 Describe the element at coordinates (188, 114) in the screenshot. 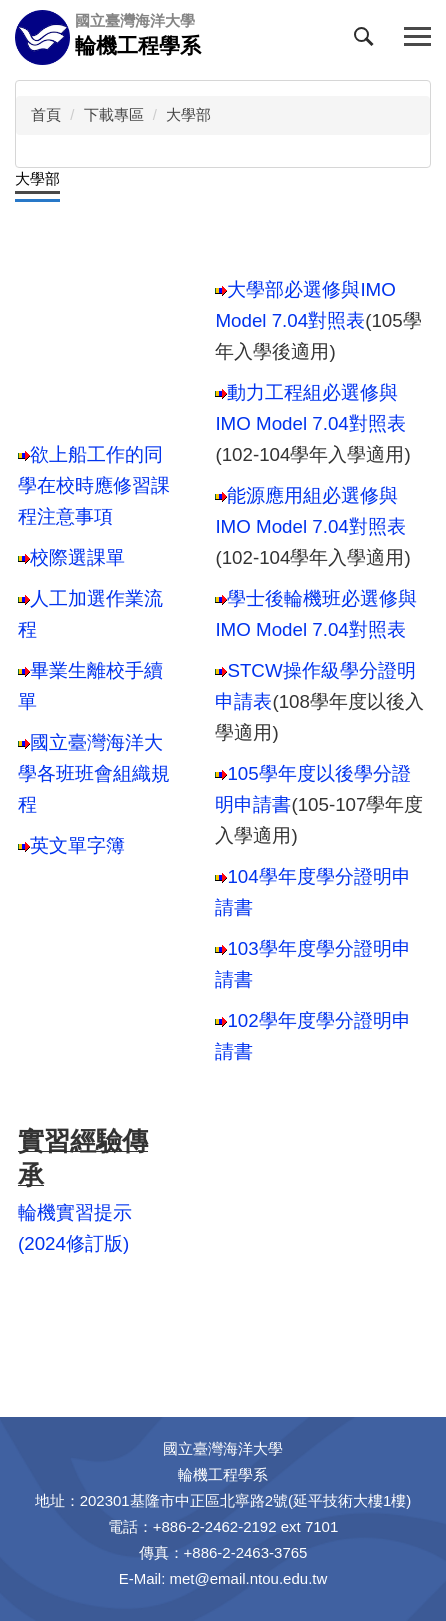

I see `大學部` at that location.